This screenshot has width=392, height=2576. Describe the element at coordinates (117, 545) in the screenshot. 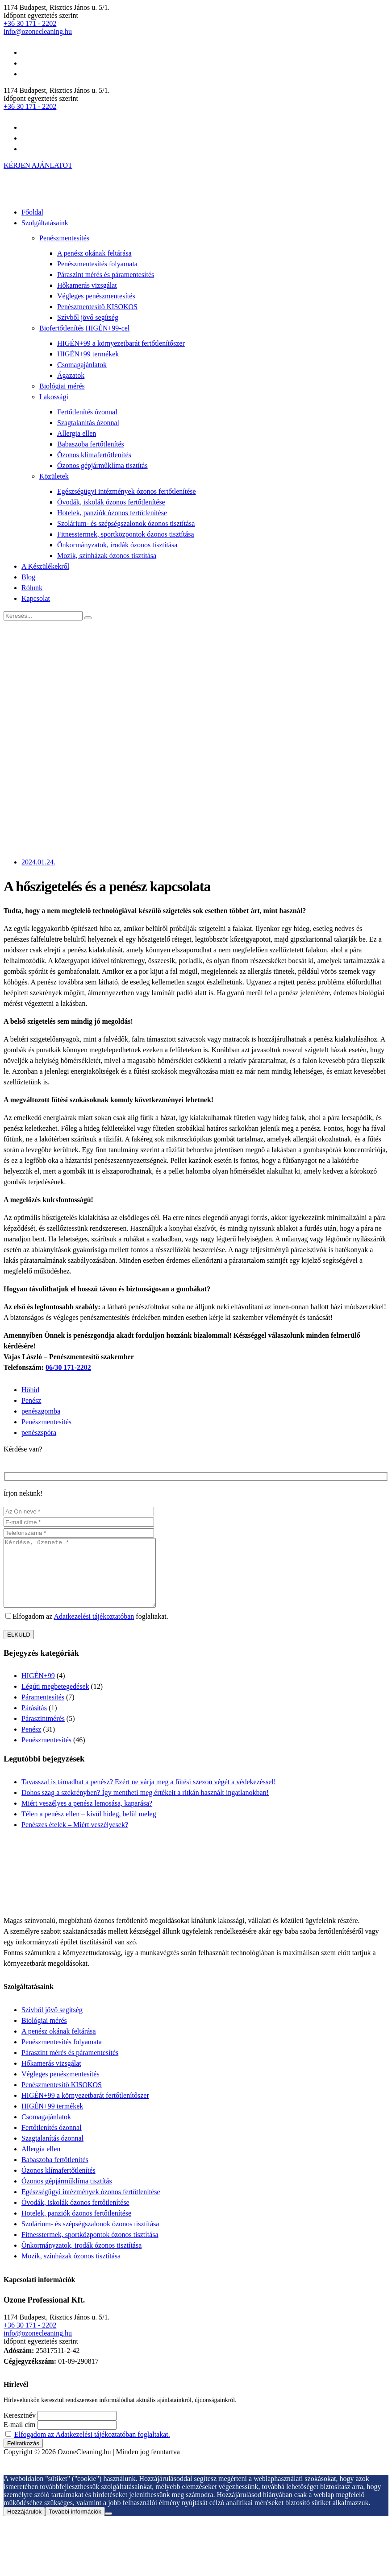

I see `Önkormányzatok, irodák ózonos tisztítása` at that location.